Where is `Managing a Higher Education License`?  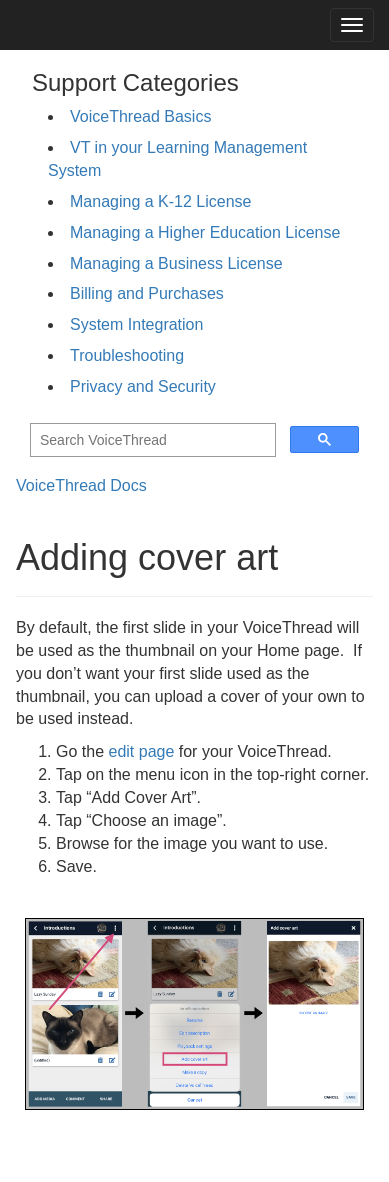
Managing a Higher Education License is located at coordinates (205, 232).